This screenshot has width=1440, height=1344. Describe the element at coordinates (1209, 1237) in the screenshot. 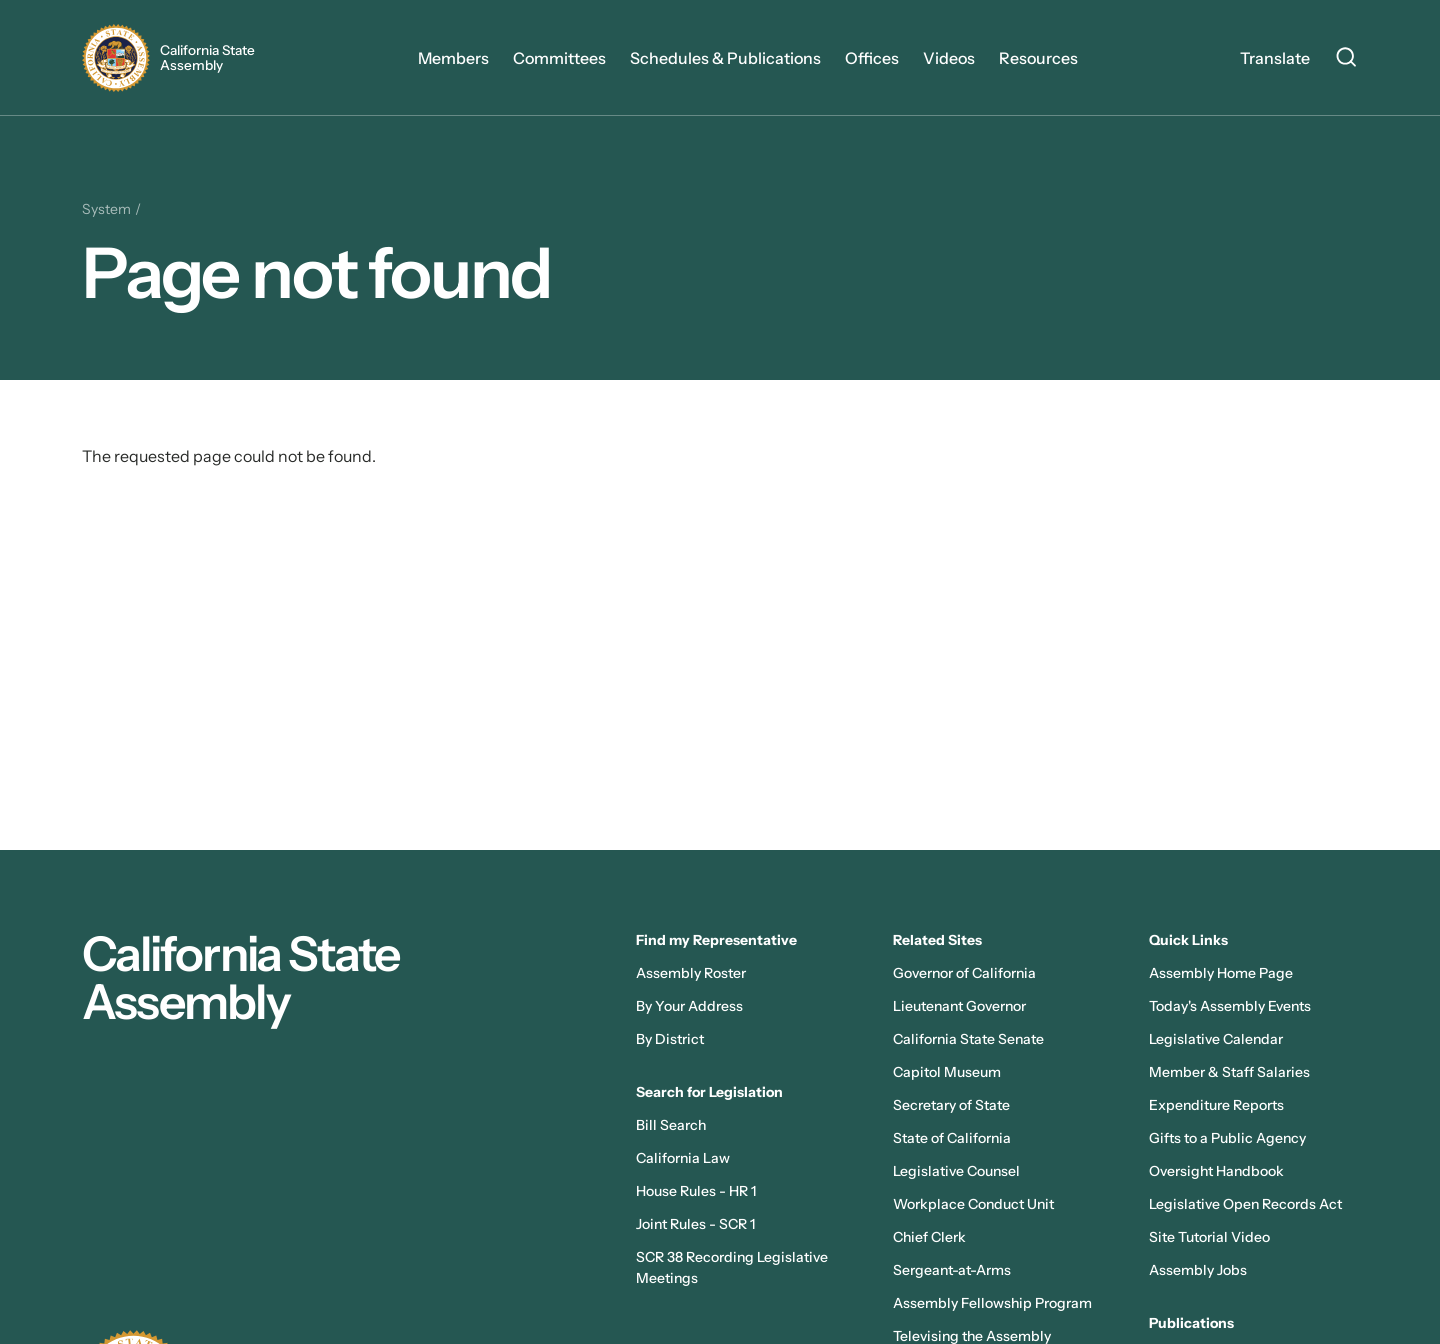

I see `Site Tutorial Video` at that location.